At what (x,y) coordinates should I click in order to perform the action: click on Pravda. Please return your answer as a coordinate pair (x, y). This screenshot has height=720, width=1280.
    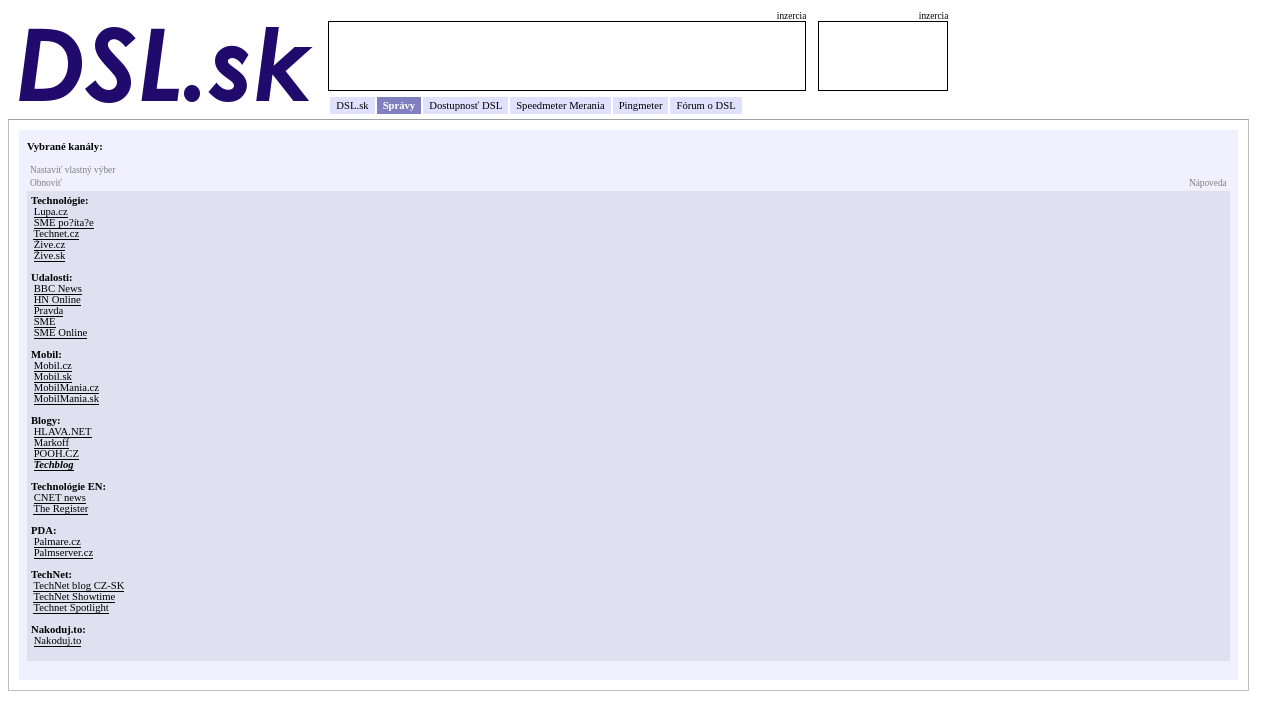
    Looking at the image, I should click on (49, 310).